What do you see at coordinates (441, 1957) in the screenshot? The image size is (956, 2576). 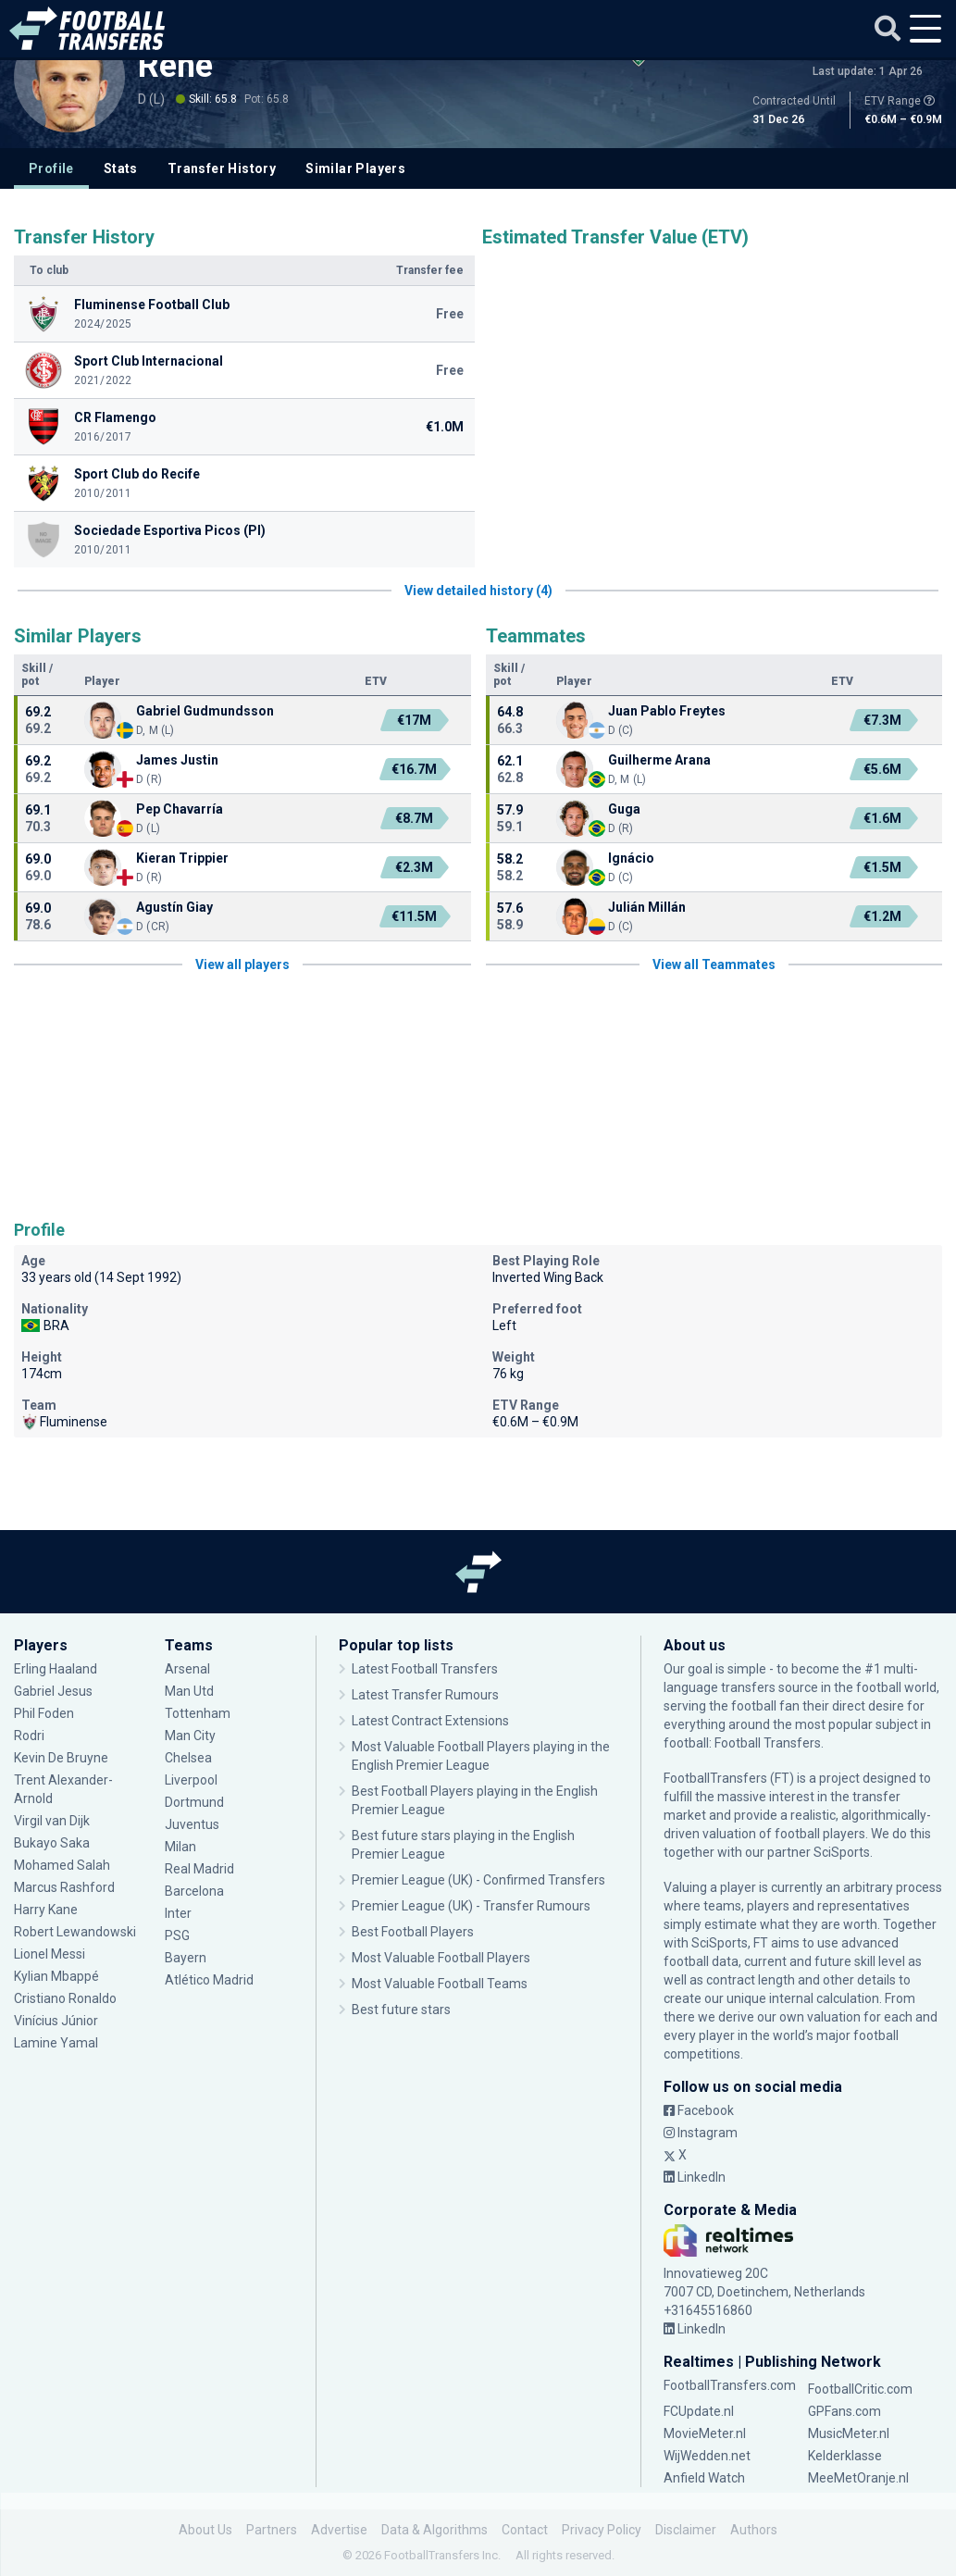 I see `Most Valuable Football Players` at bounding box center [441, 1957].